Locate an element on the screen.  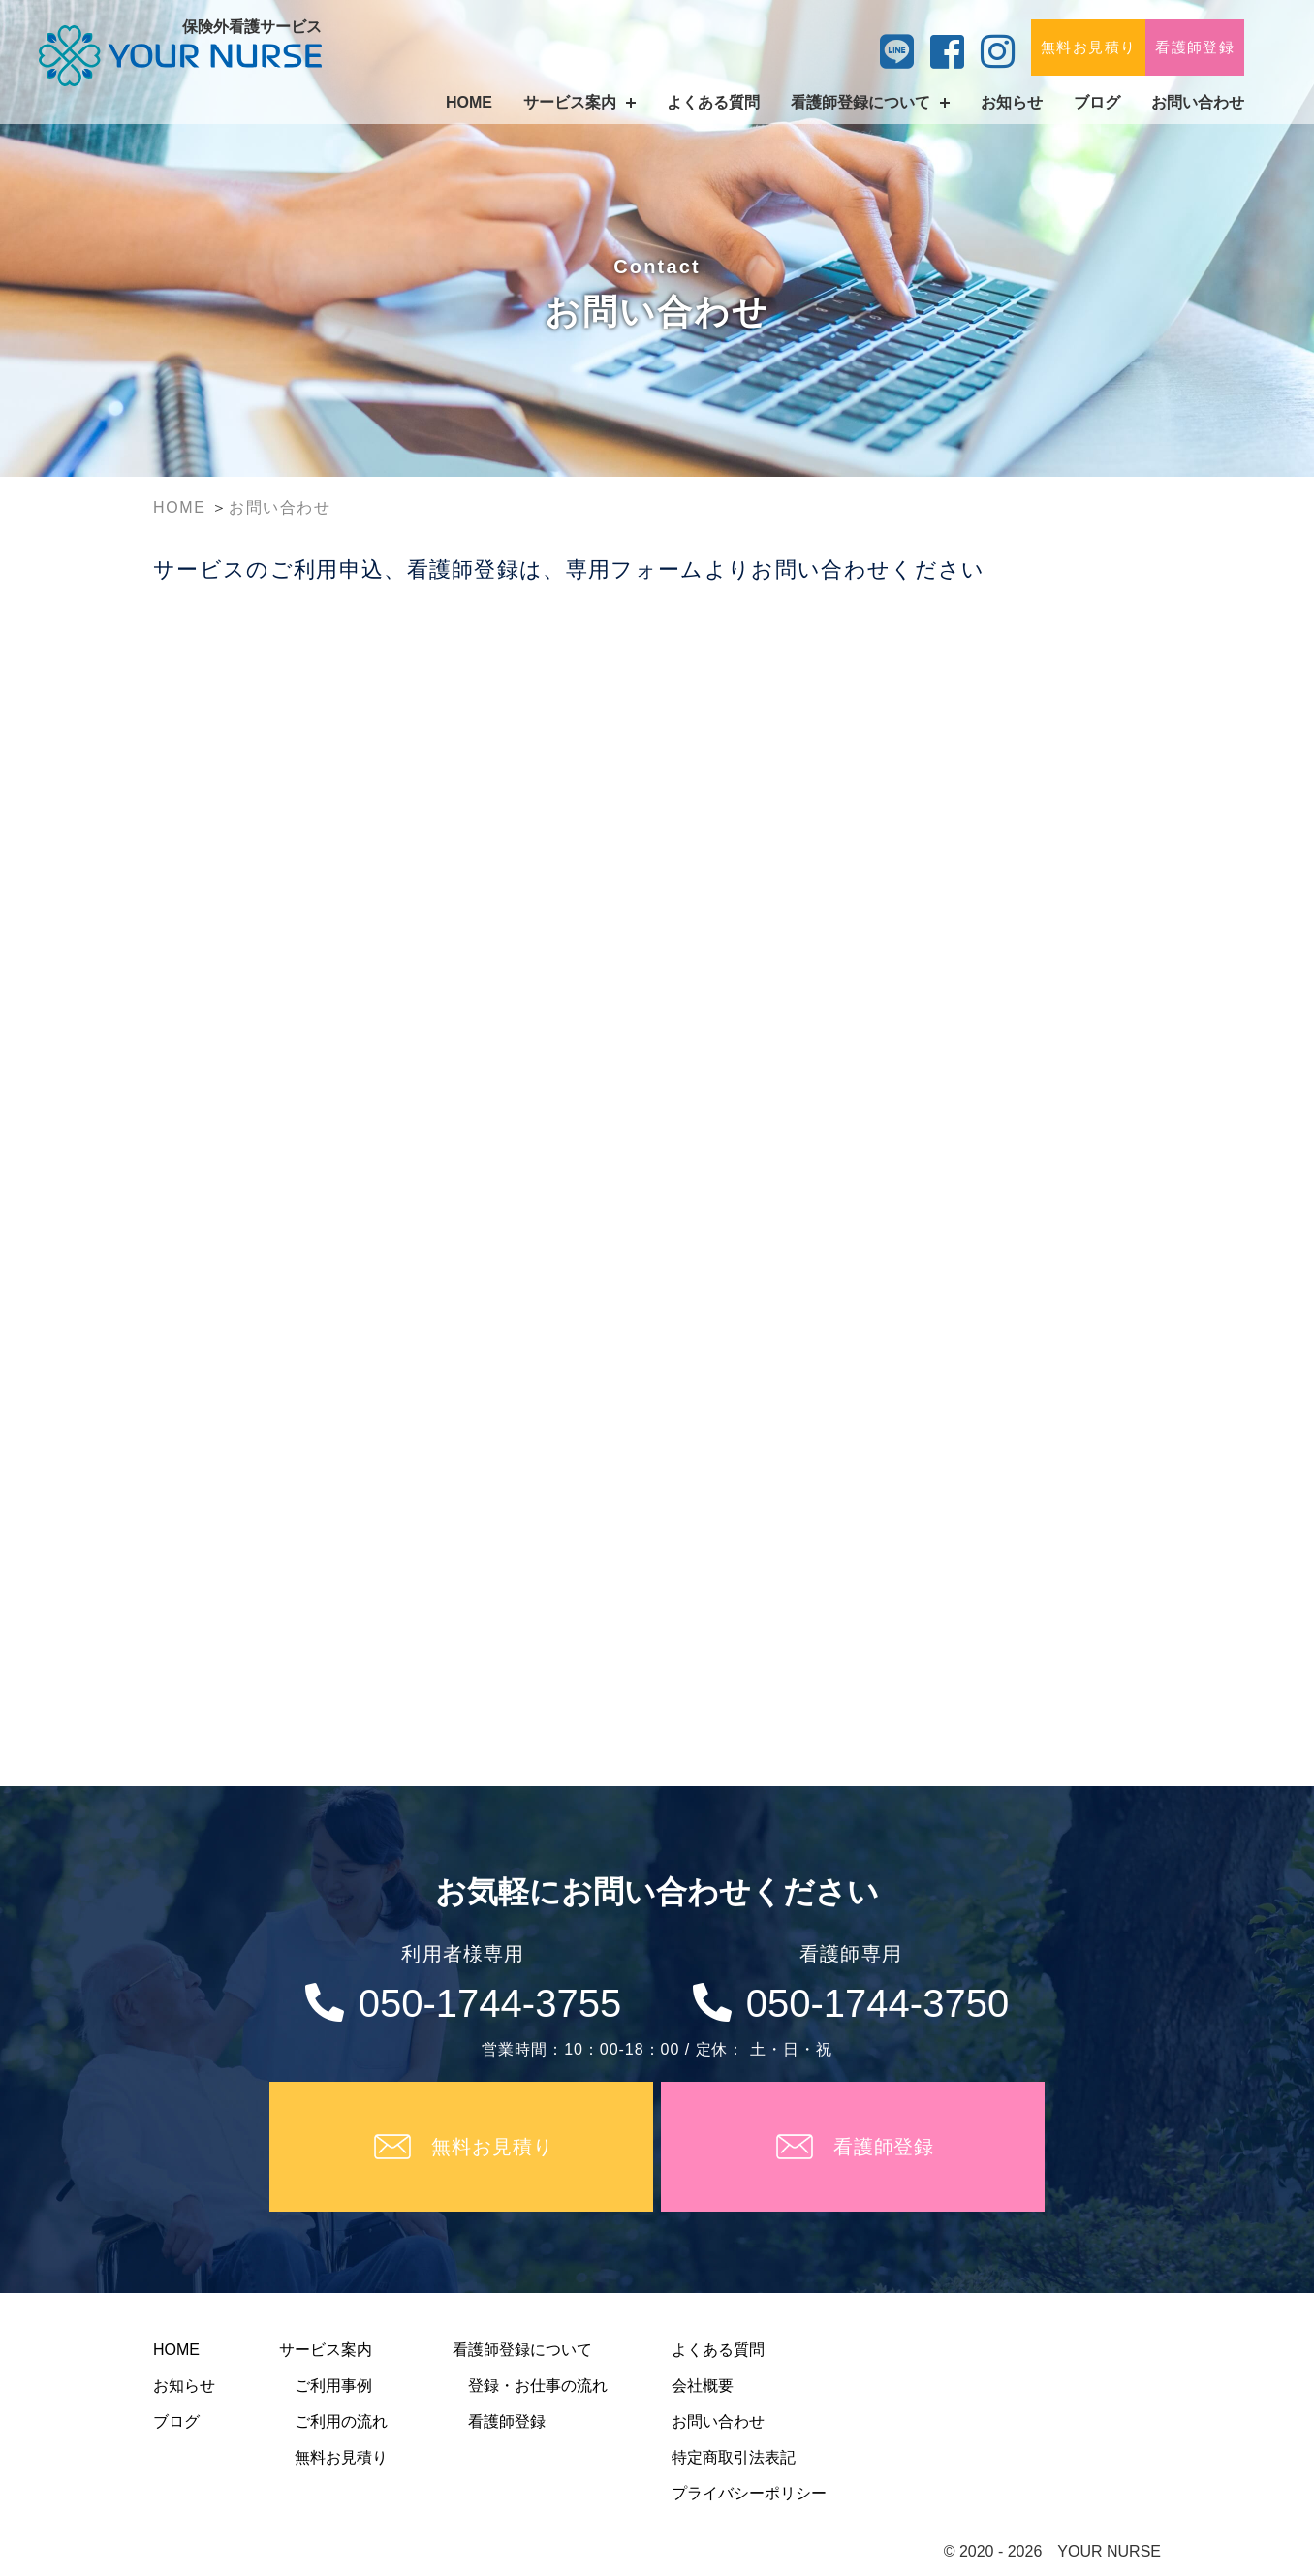
プライバシーポリシー is located at coordinates (749, 2493).